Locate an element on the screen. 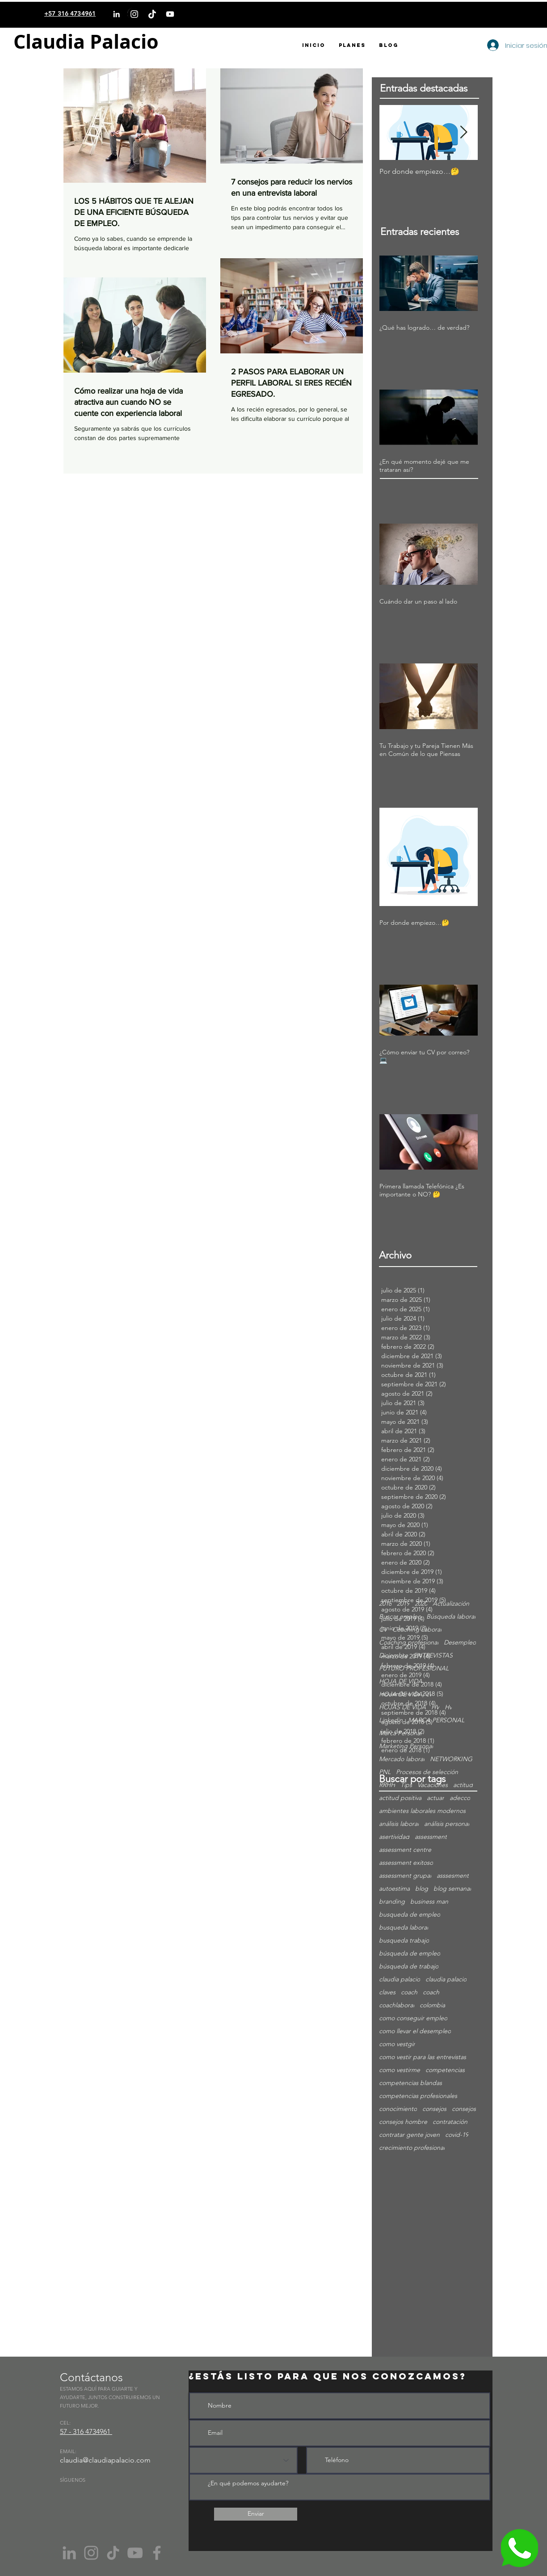 Image resolution: width=547 pixels, height=2576 pixels. assessment grupal is located at coordinates (405, 1876).